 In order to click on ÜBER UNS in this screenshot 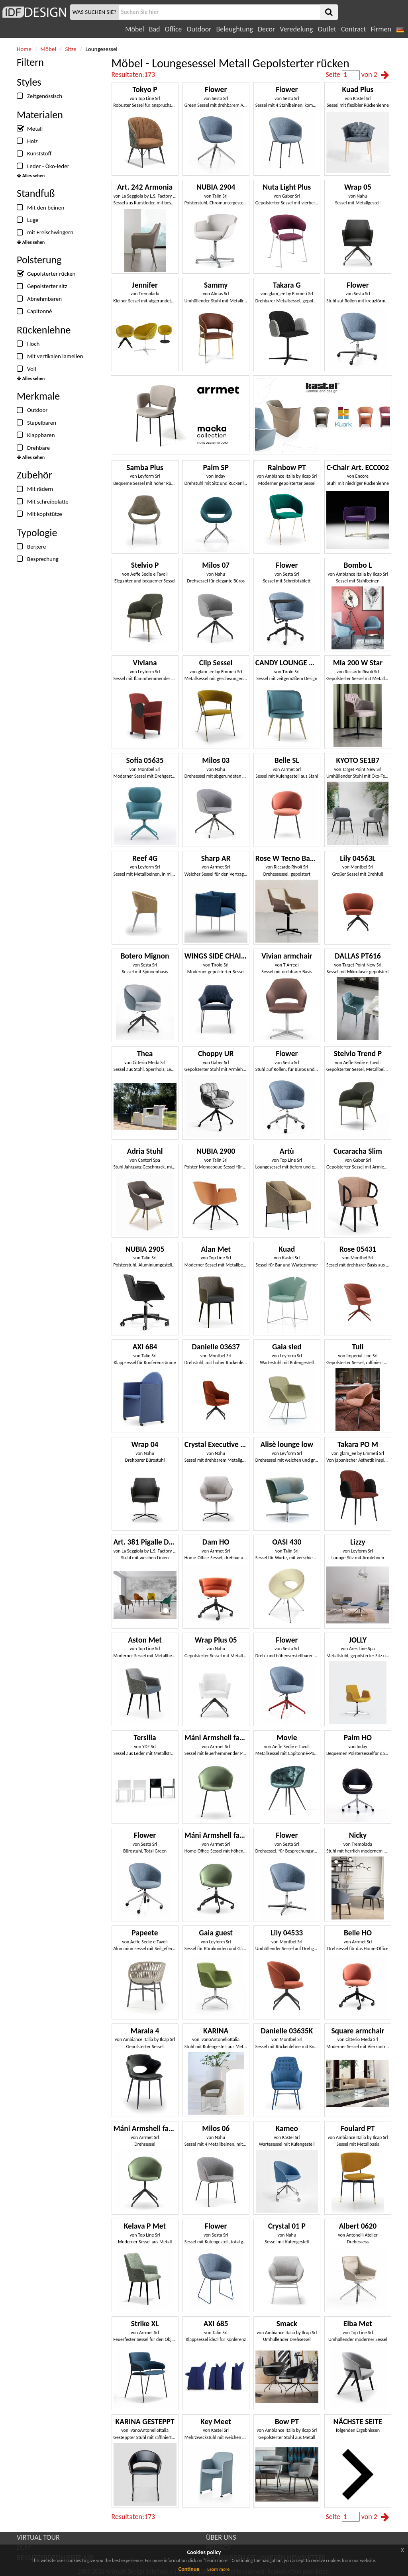, I will do `click(221, 2537)`.